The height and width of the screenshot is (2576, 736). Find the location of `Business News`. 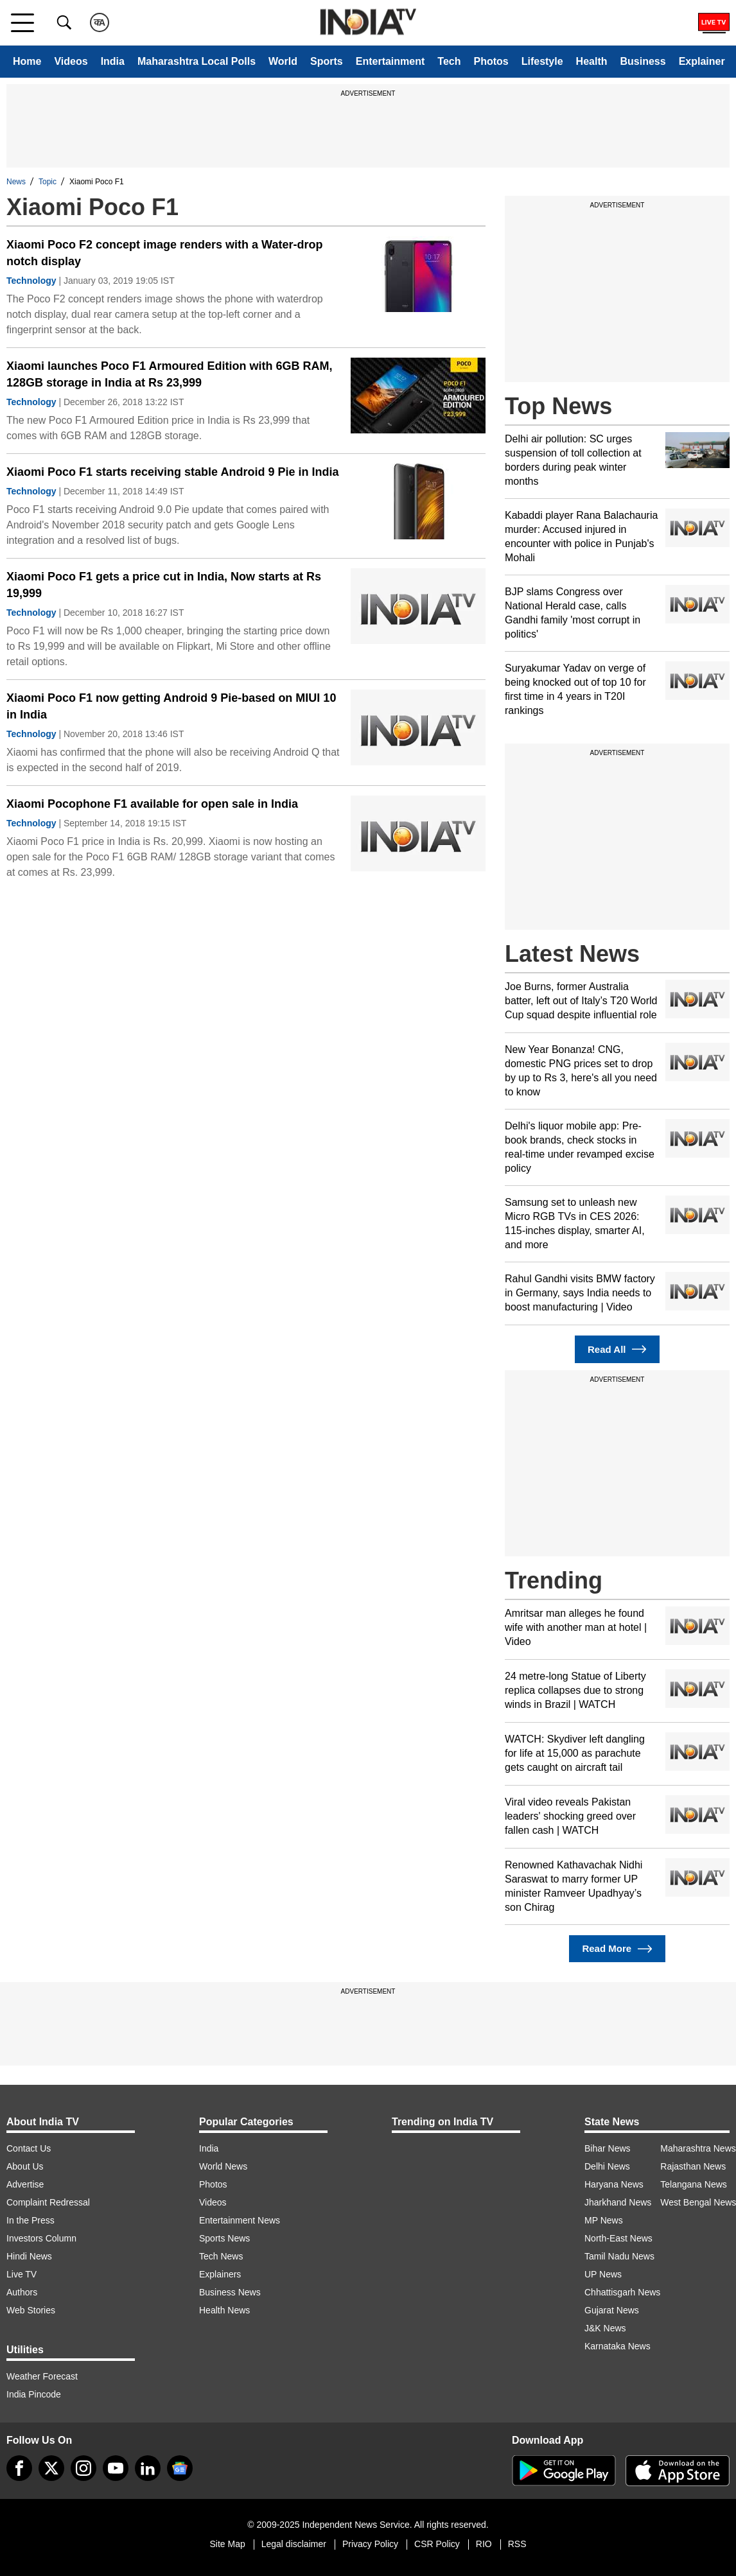

Business News is located at coordinates (230, 2292).